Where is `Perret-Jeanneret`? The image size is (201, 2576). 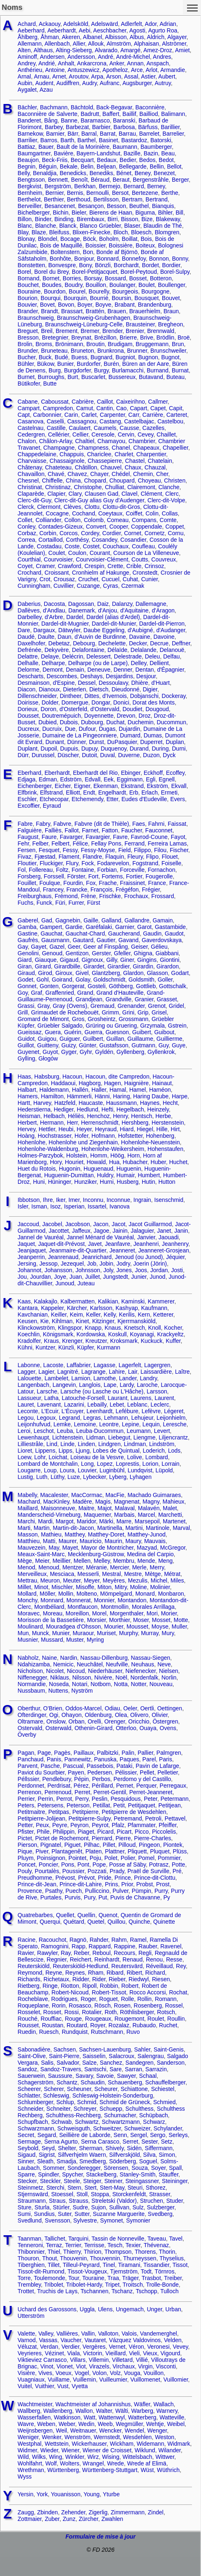
Perret-Jeanneret is located at coordinates (150, 1792).